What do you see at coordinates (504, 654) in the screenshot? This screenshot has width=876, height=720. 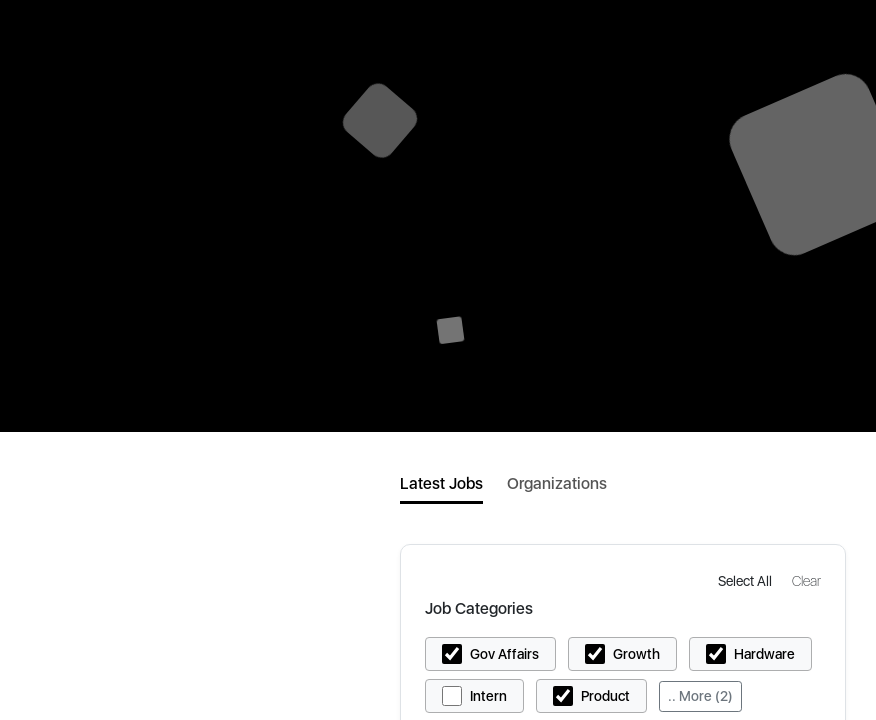 I see `Gov Affairs [button]` at bounding box center [504, 654].